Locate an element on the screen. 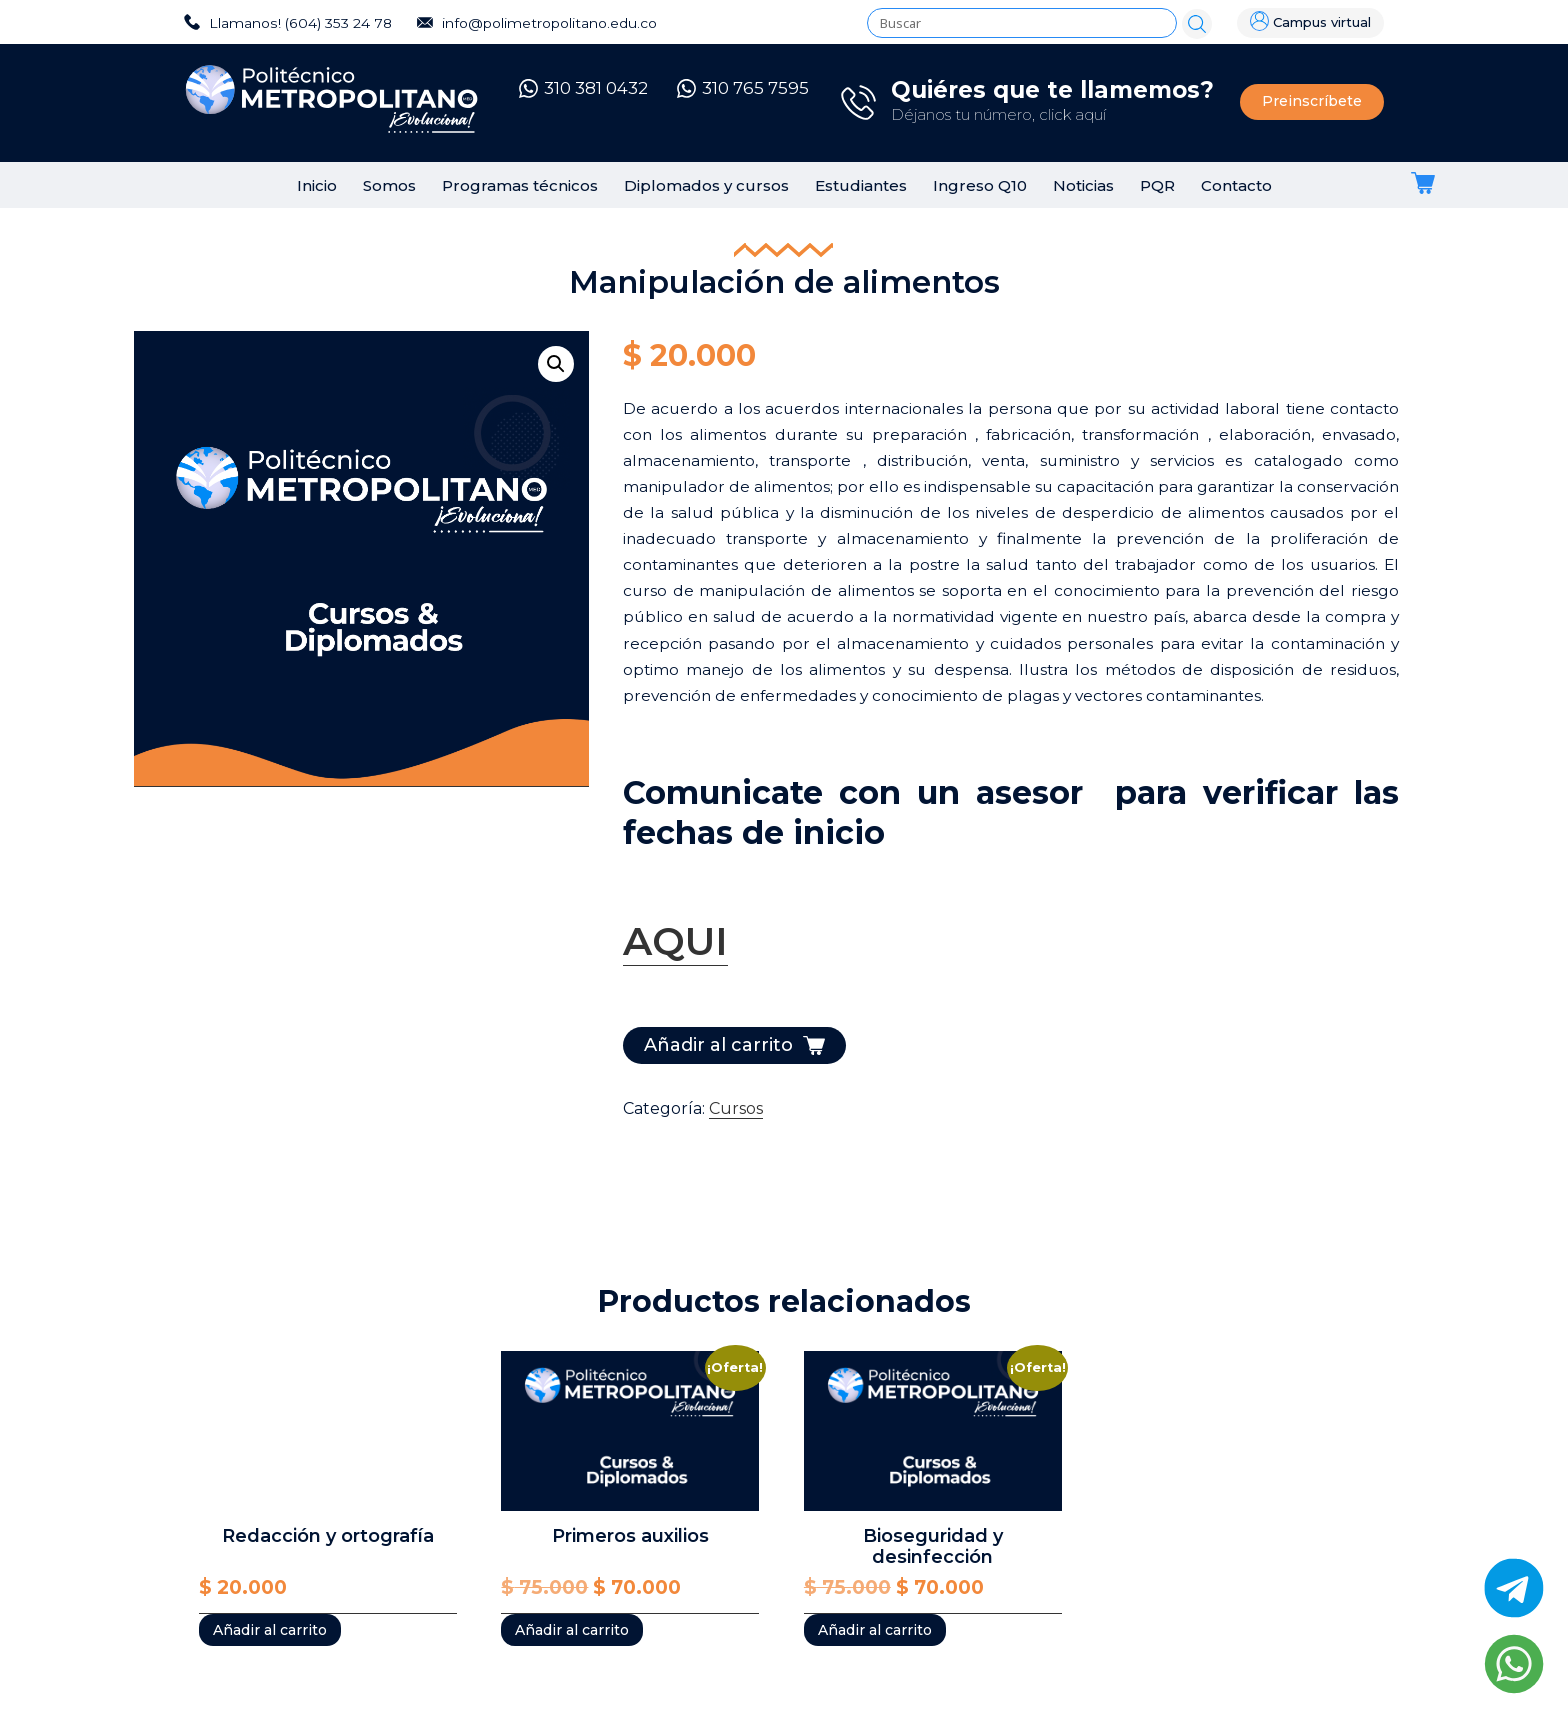 The height and width of the screenshot is (1718, 1568). Contacto is located at coordinates (1236, 185).